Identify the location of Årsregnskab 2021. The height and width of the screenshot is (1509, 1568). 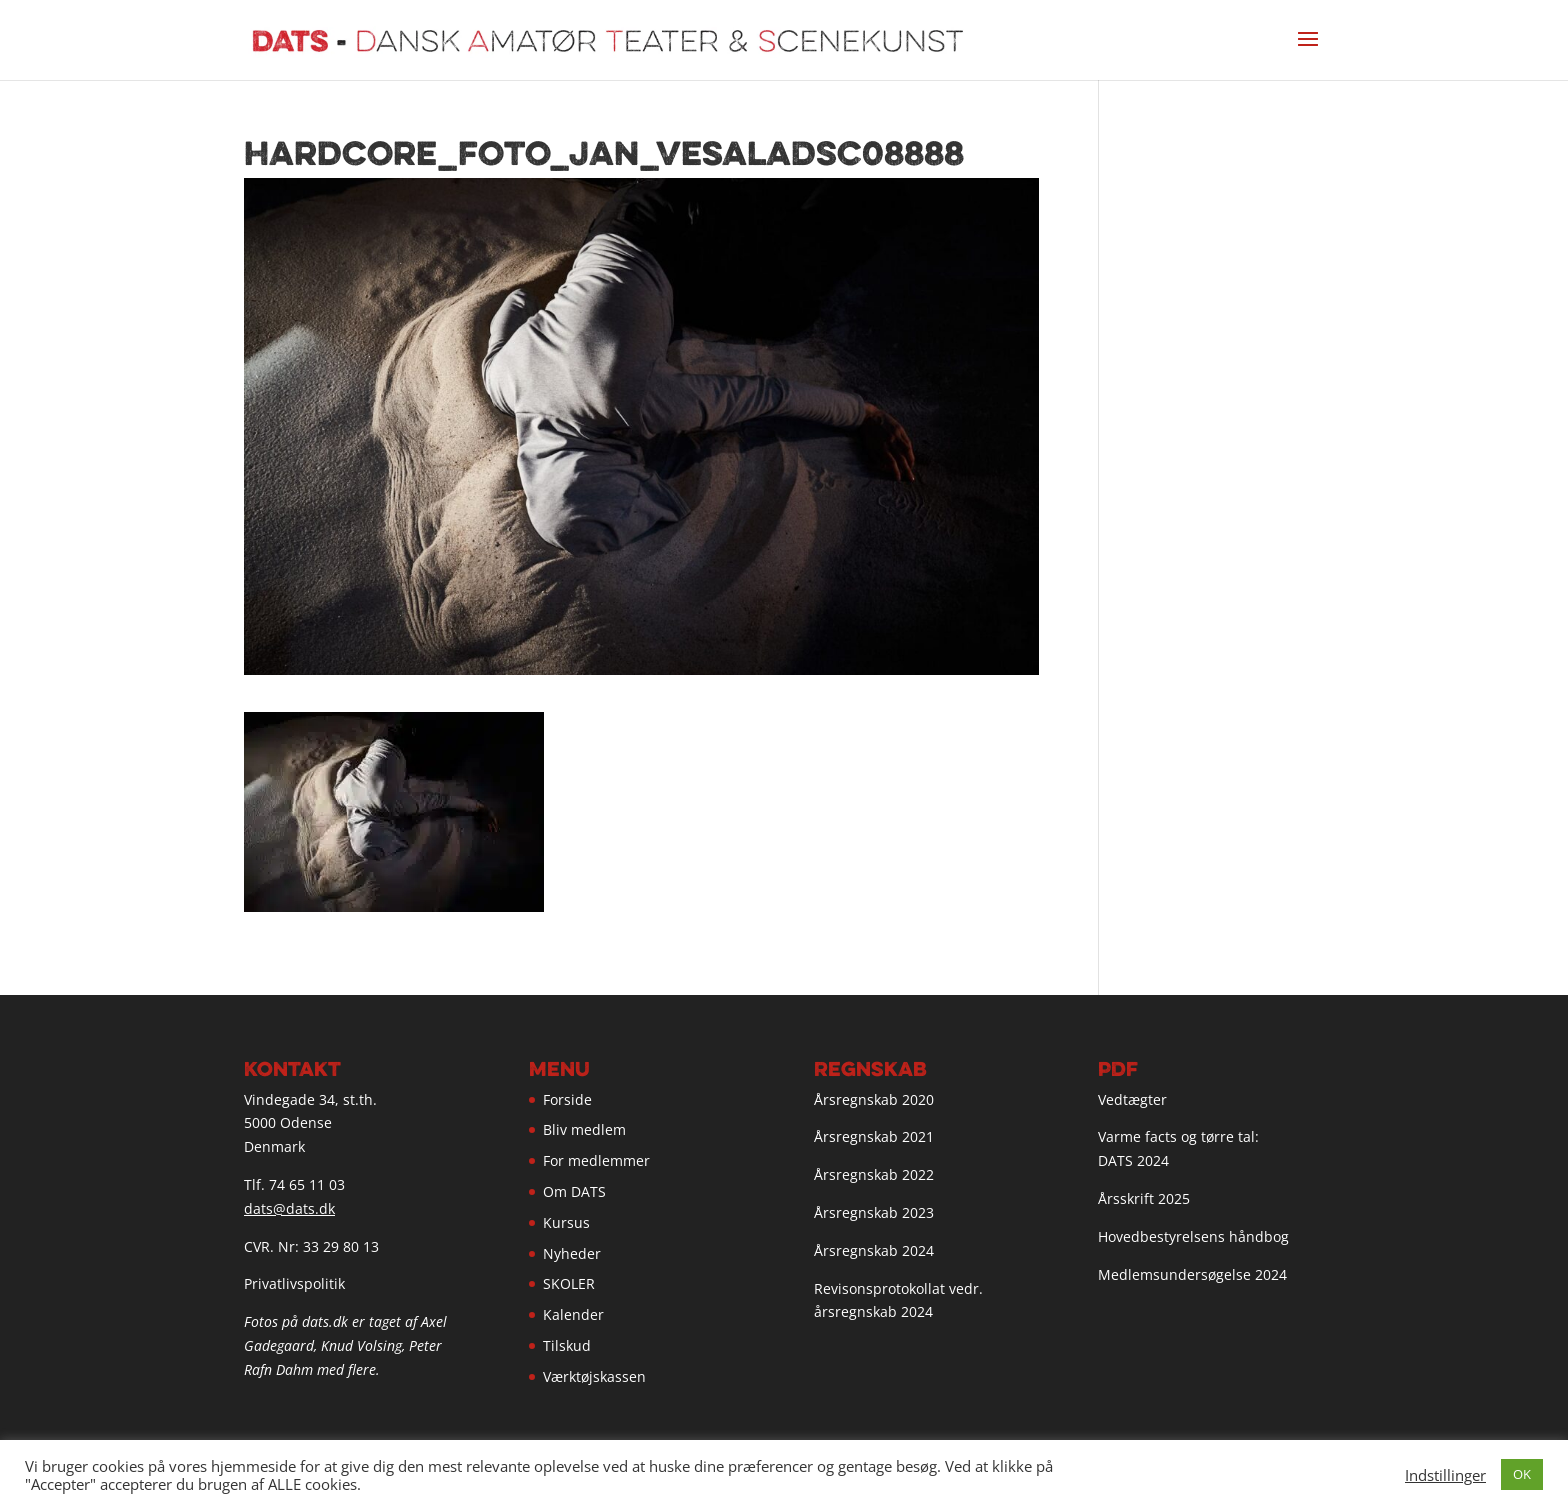
(874, 1136).